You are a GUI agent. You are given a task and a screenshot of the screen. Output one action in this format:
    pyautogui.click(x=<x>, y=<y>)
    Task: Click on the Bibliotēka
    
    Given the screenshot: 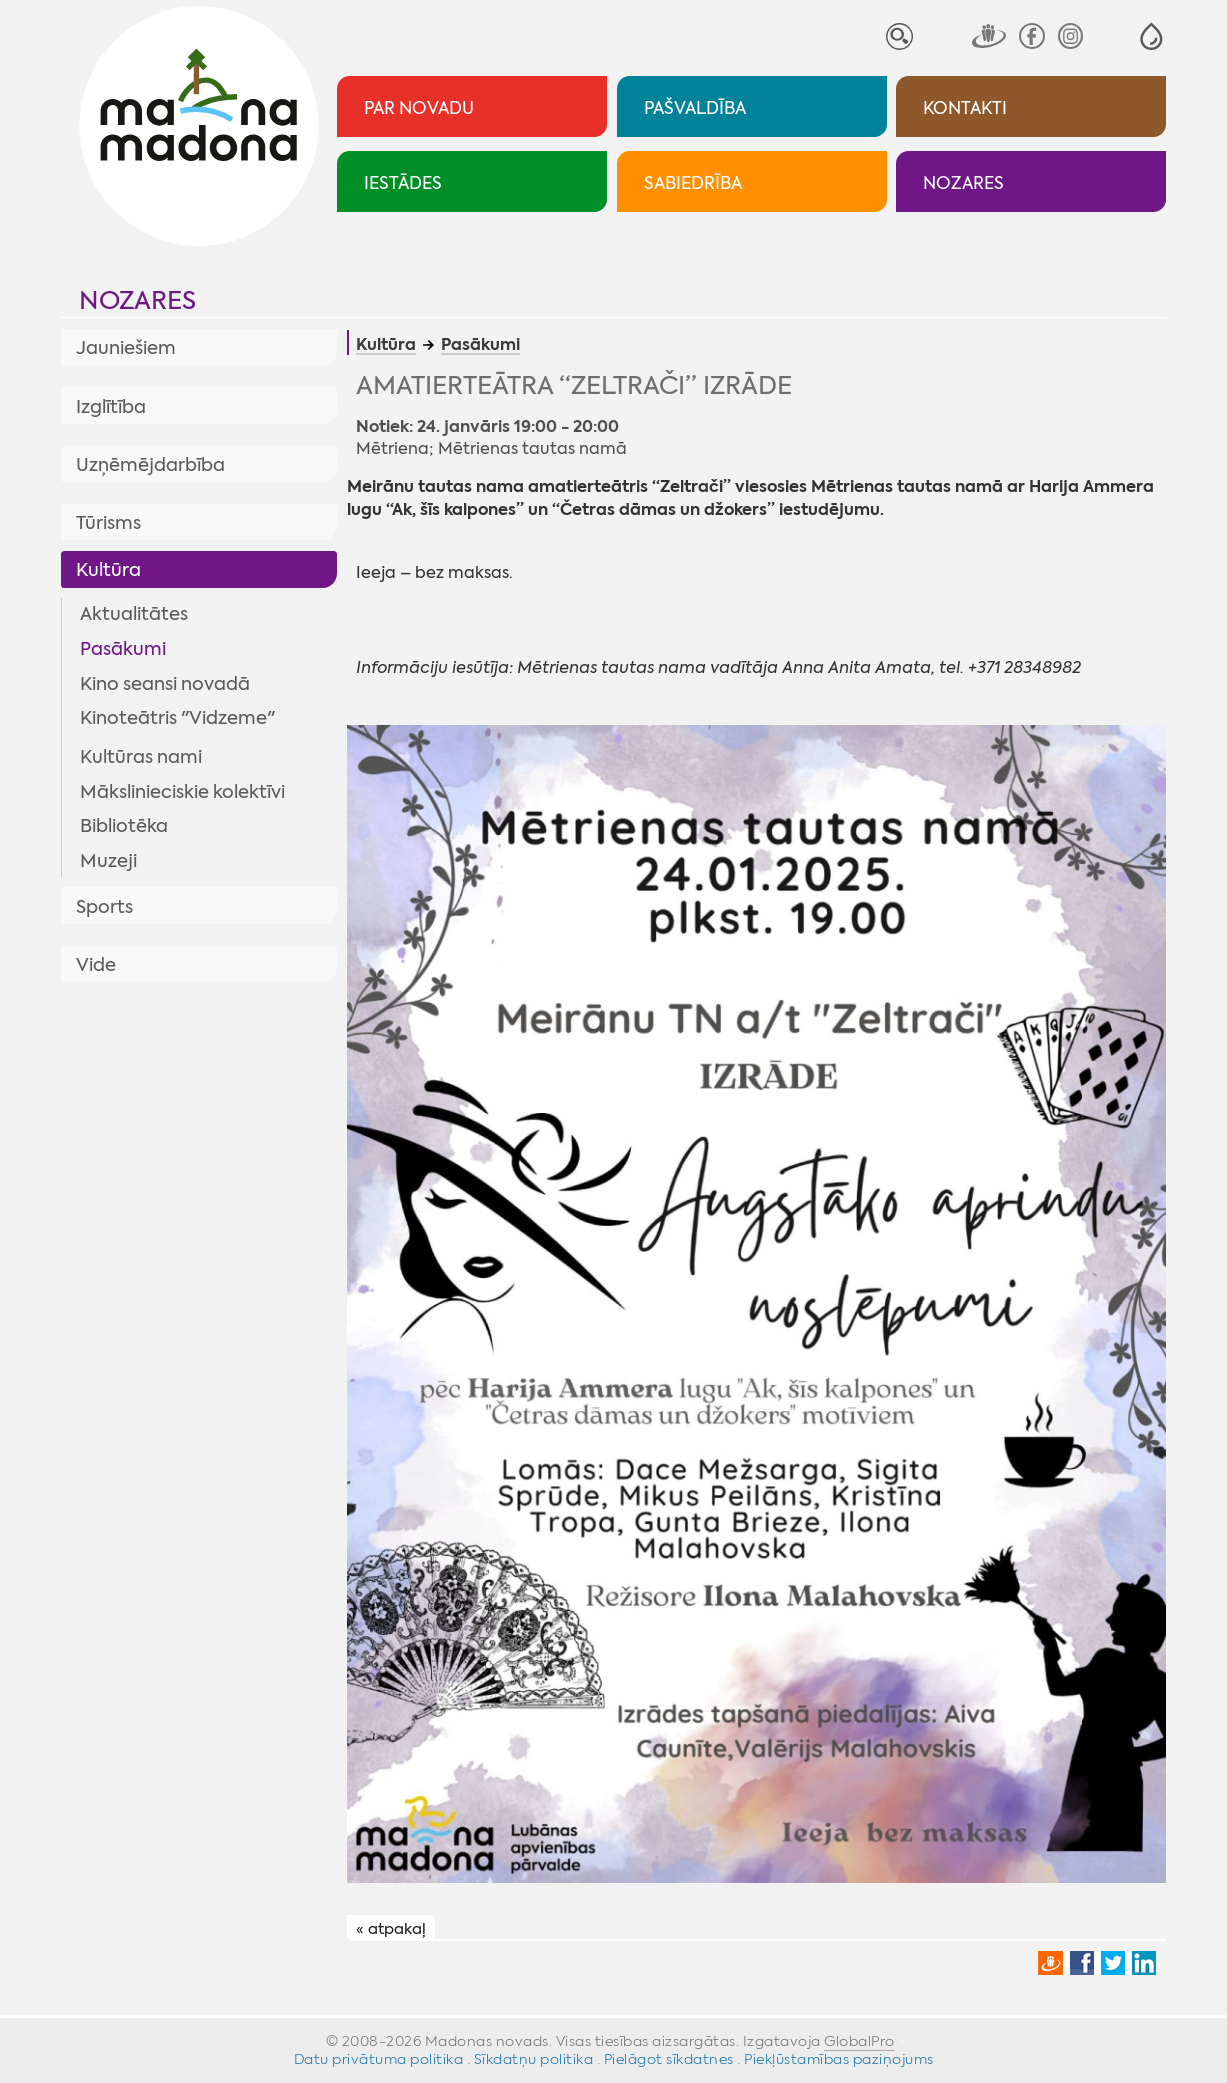 What is the action you would take?
    pyautogui.click(x=124, y=826)
    